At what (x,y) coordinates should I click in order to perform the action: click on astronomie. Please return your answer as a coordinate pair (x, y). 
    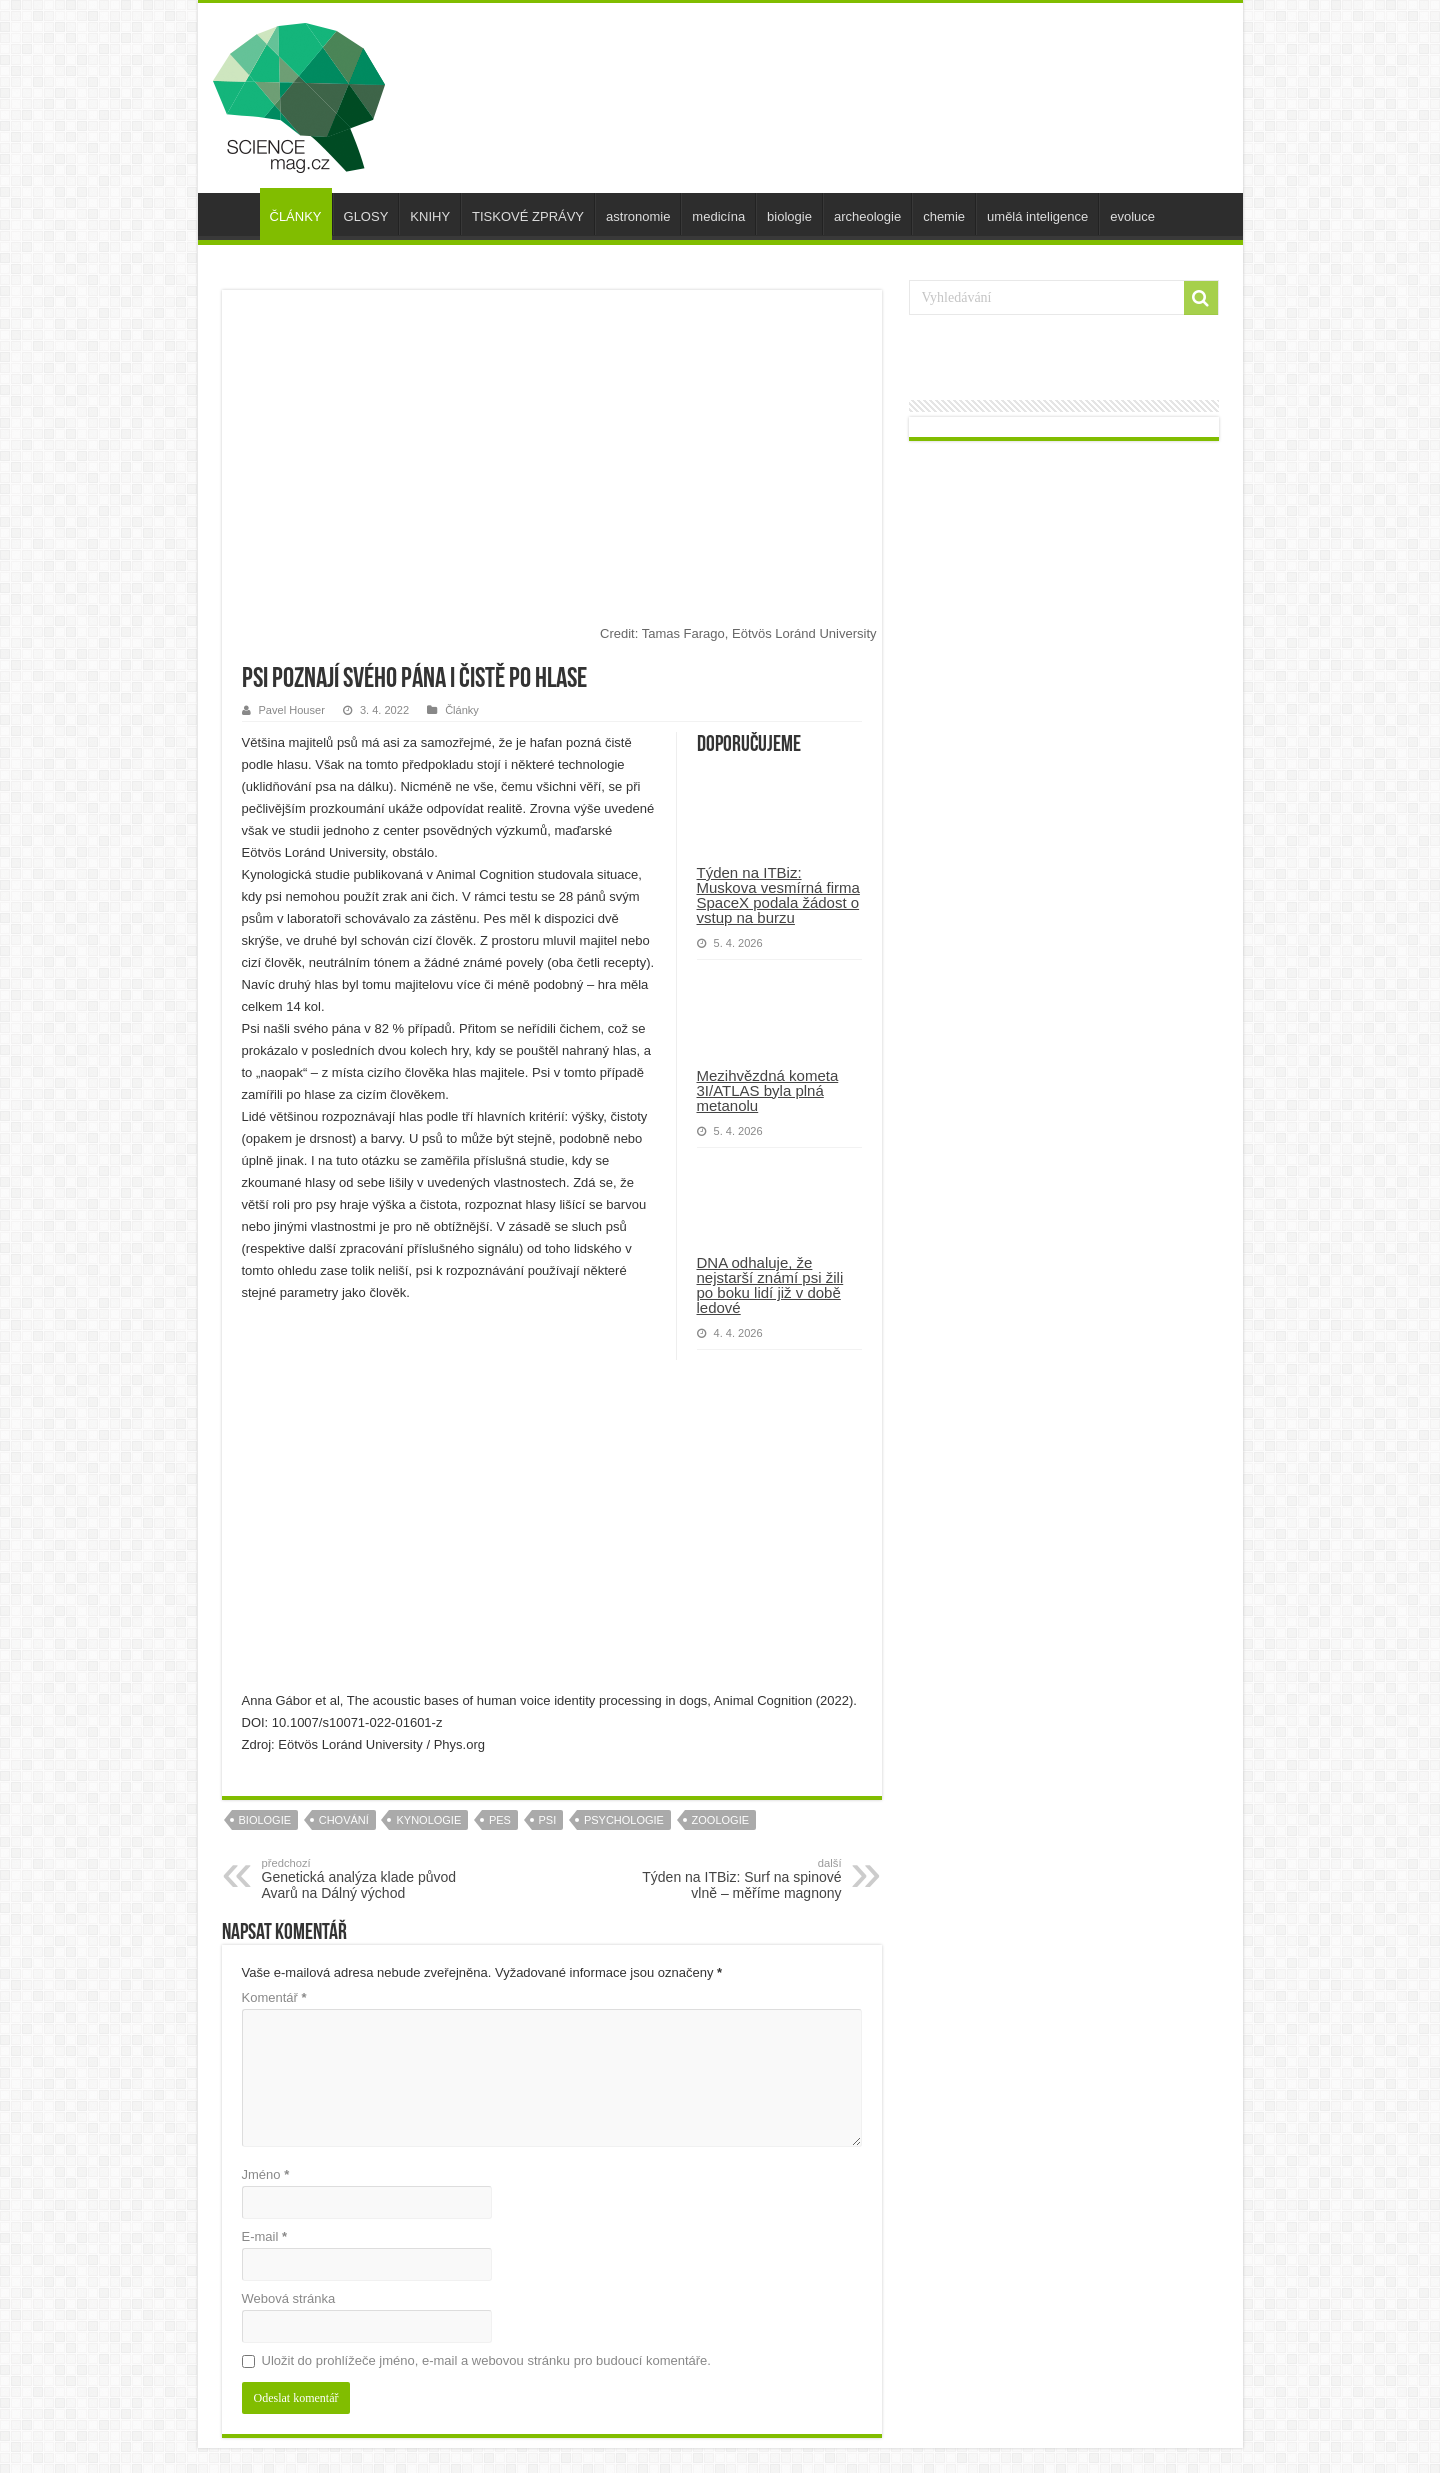
    Looking at the image, I should click on (638, 216).